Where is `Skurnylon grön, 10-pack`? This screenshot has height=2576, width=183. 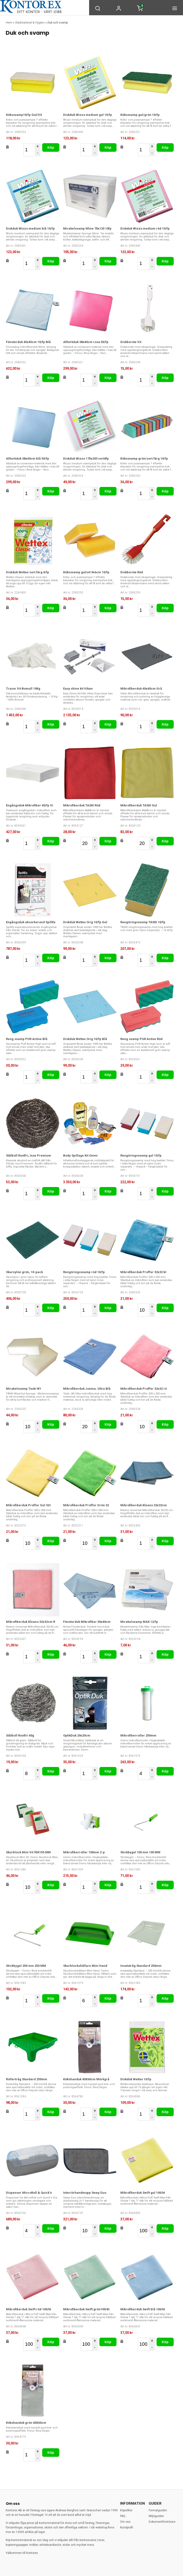
Skurnylon grön, 10-pack is located at coordinates (24, 1272).